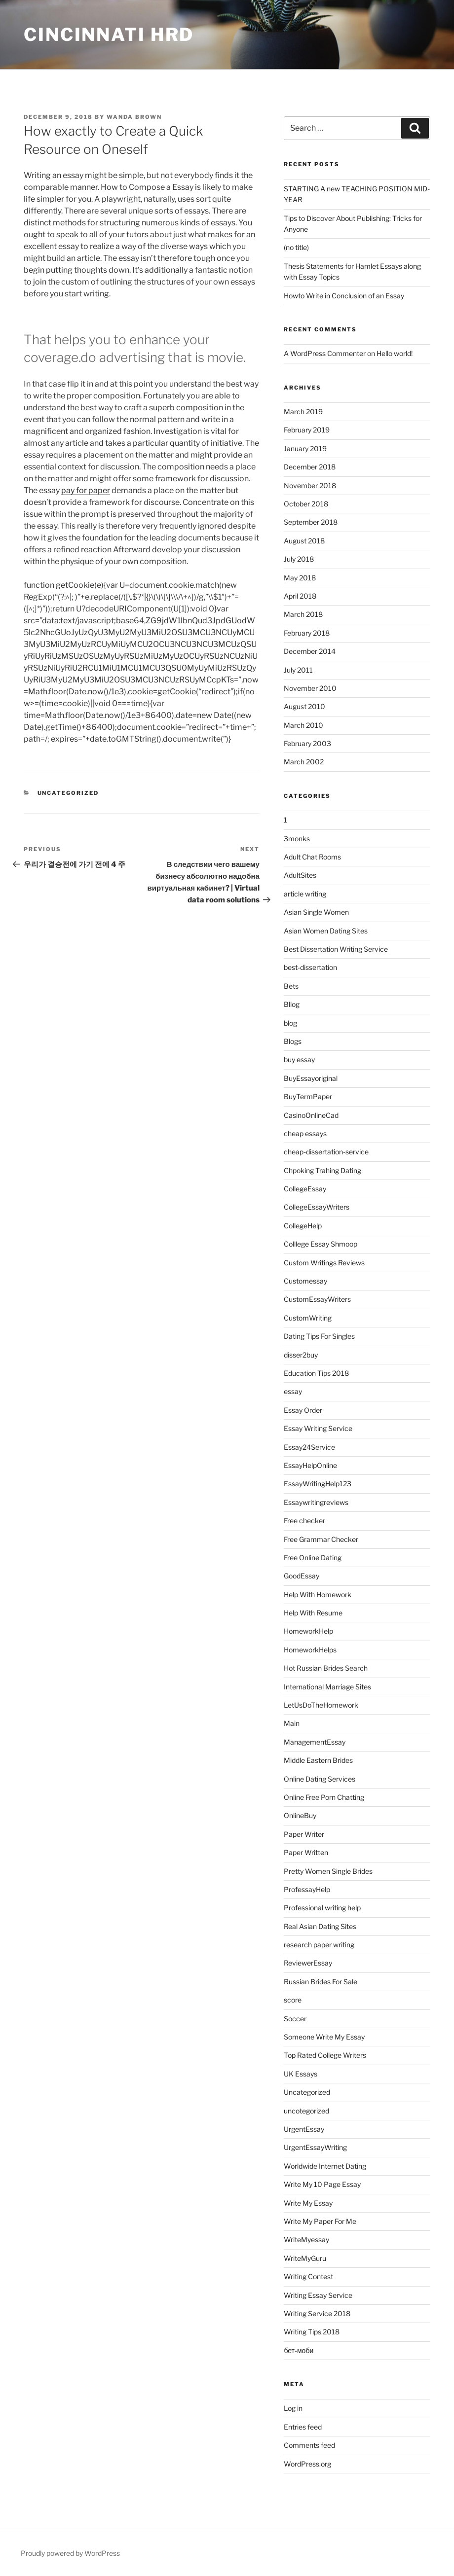 The width and height of the screenshot is (454, 2576). I want to click on Best Dissertation Writing Service, so click(336, 949).